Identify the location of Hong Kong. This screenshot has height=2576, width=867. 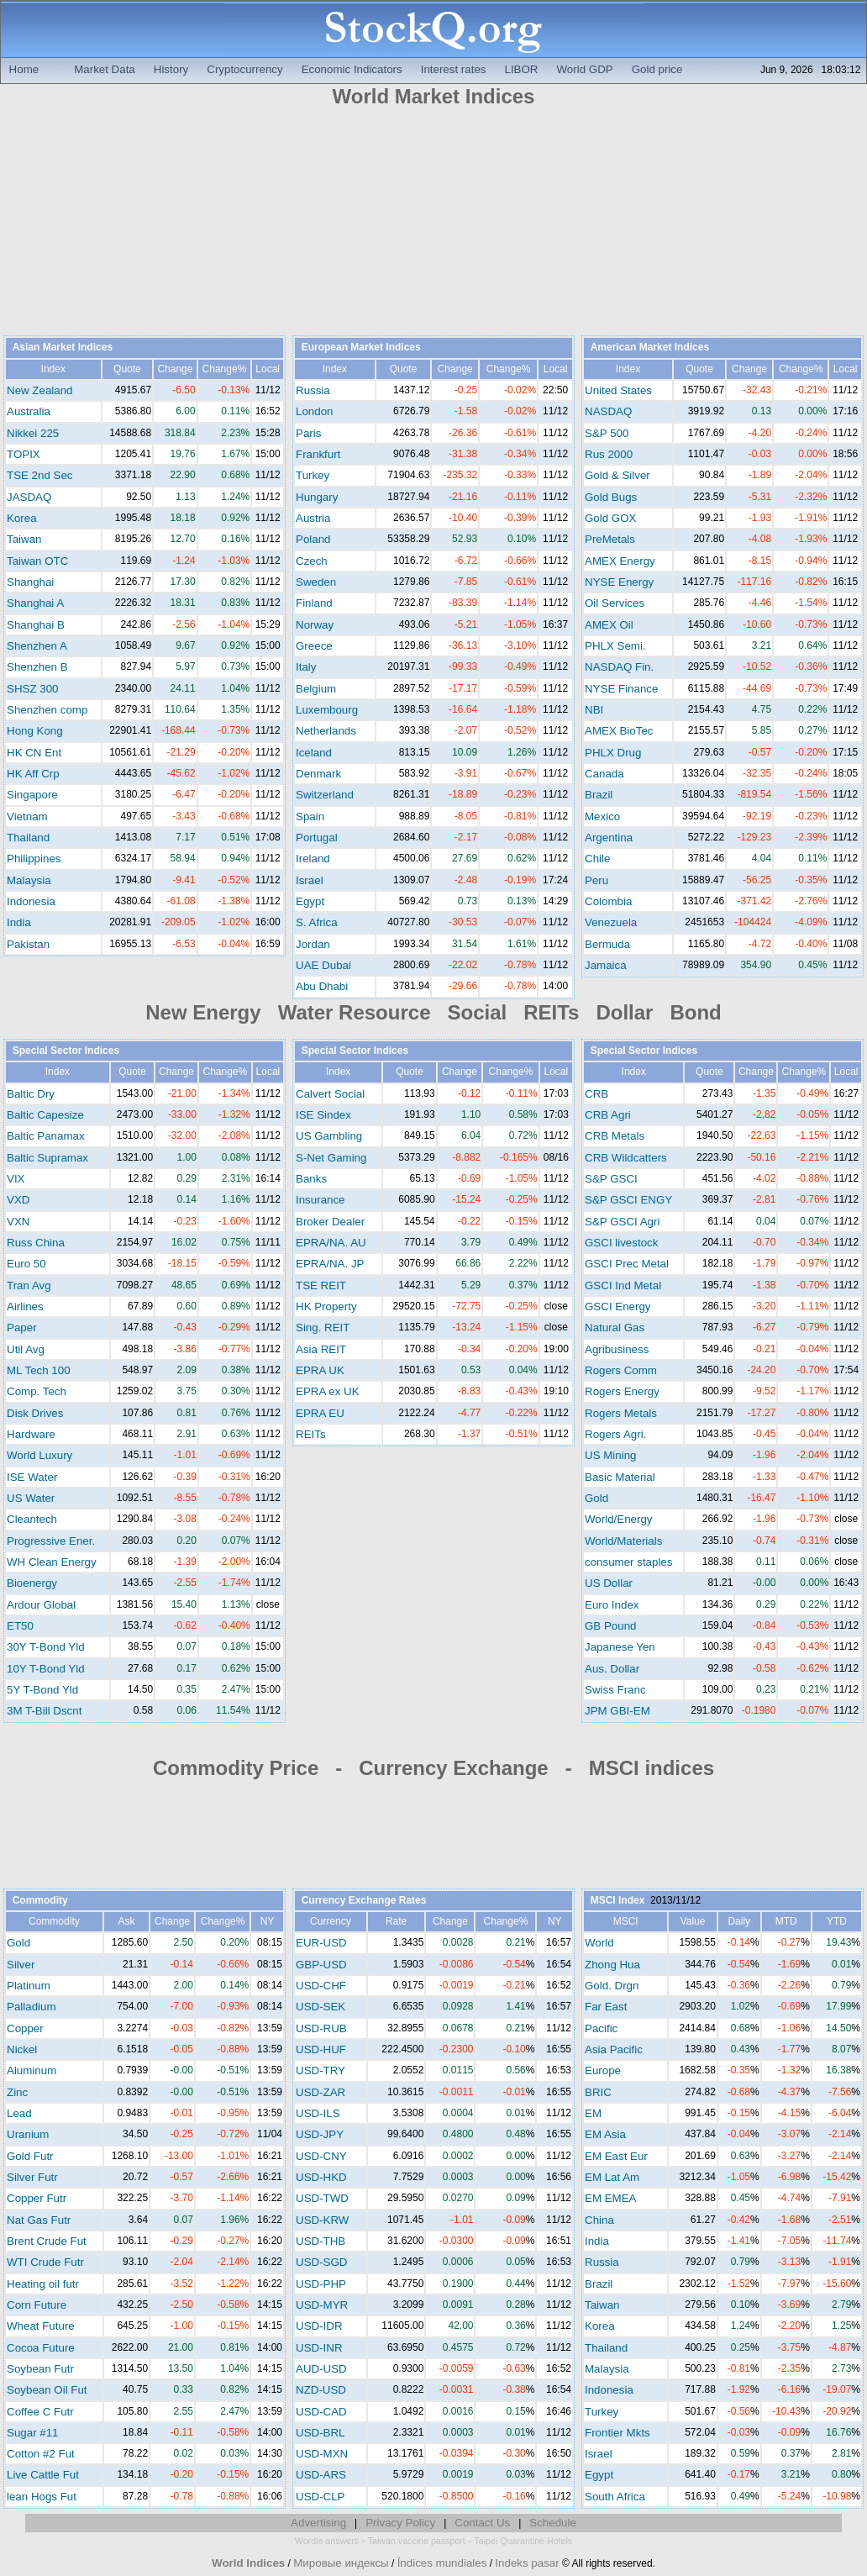
(35, 730).